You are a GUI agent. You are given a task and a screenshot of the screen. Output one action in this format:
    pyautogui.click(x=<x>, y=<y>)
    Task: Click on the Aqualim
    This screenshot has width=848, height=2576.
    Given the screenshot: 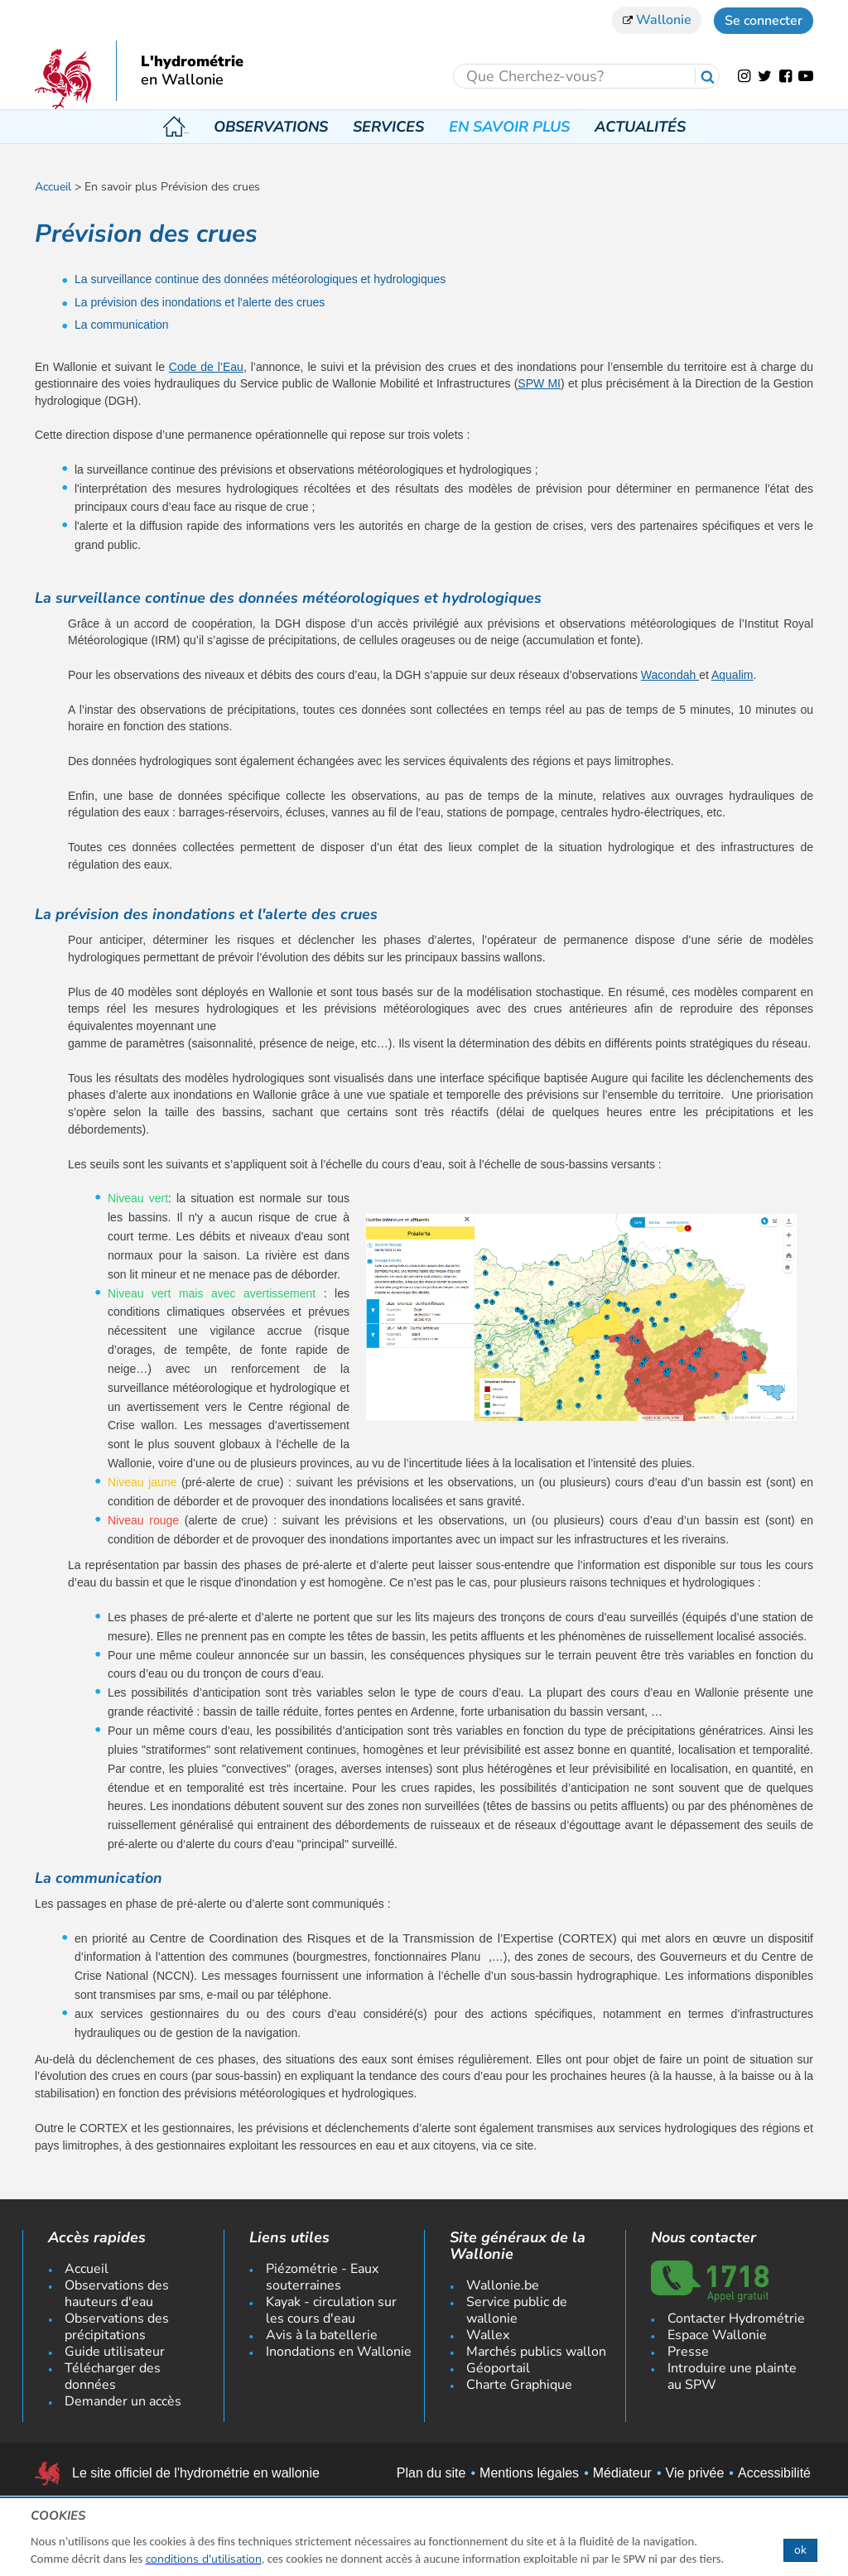 What is the action you would take?
    pyautogui.click(x=732, y=674)
    